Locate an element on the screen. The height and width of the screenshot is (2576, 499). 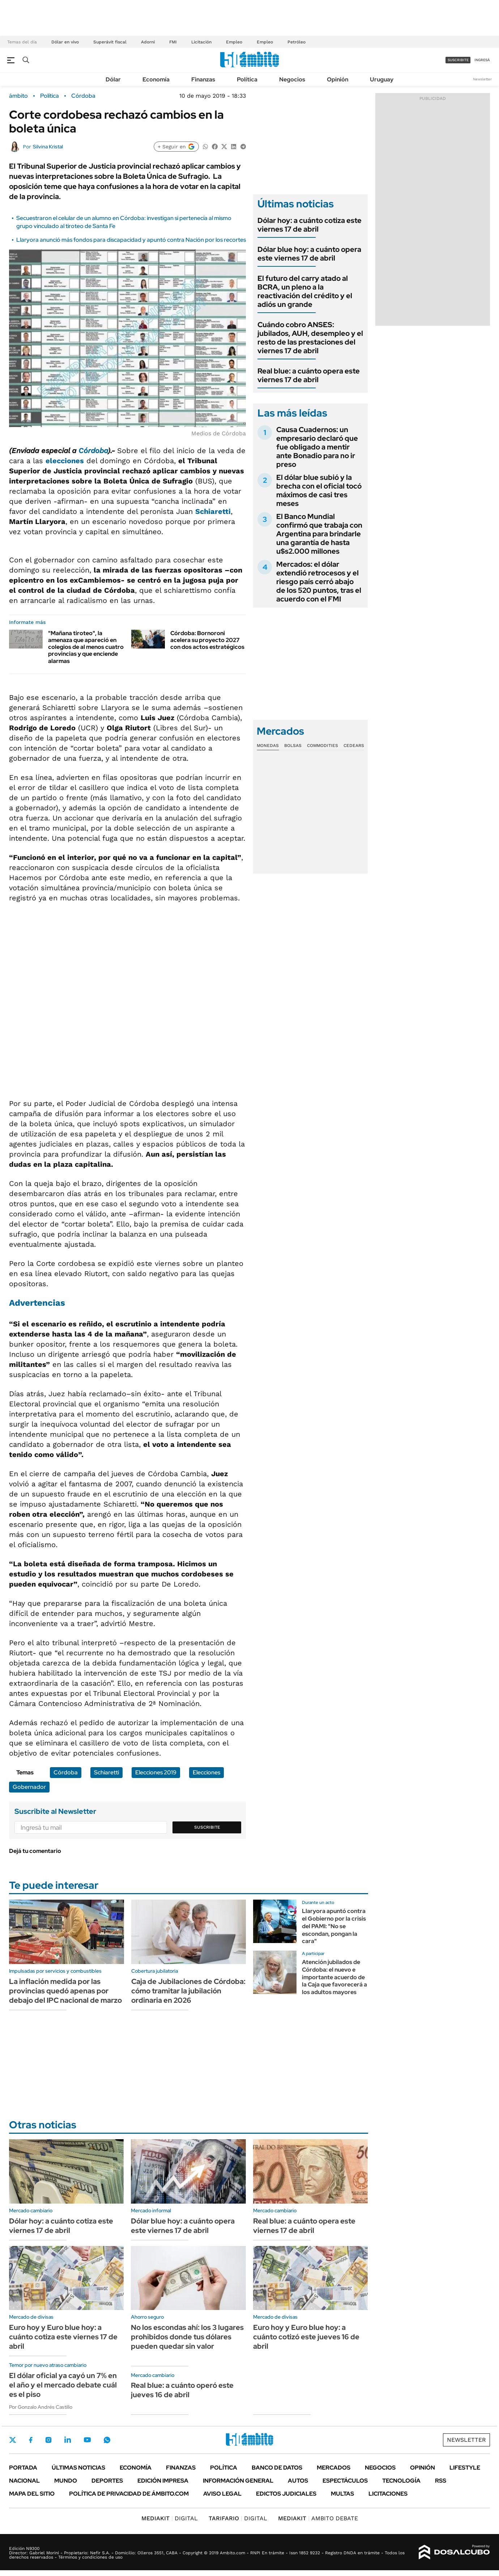
Real blue: a cuánto operó este jueves 16 de abril is located at coordinates (182, 2390).